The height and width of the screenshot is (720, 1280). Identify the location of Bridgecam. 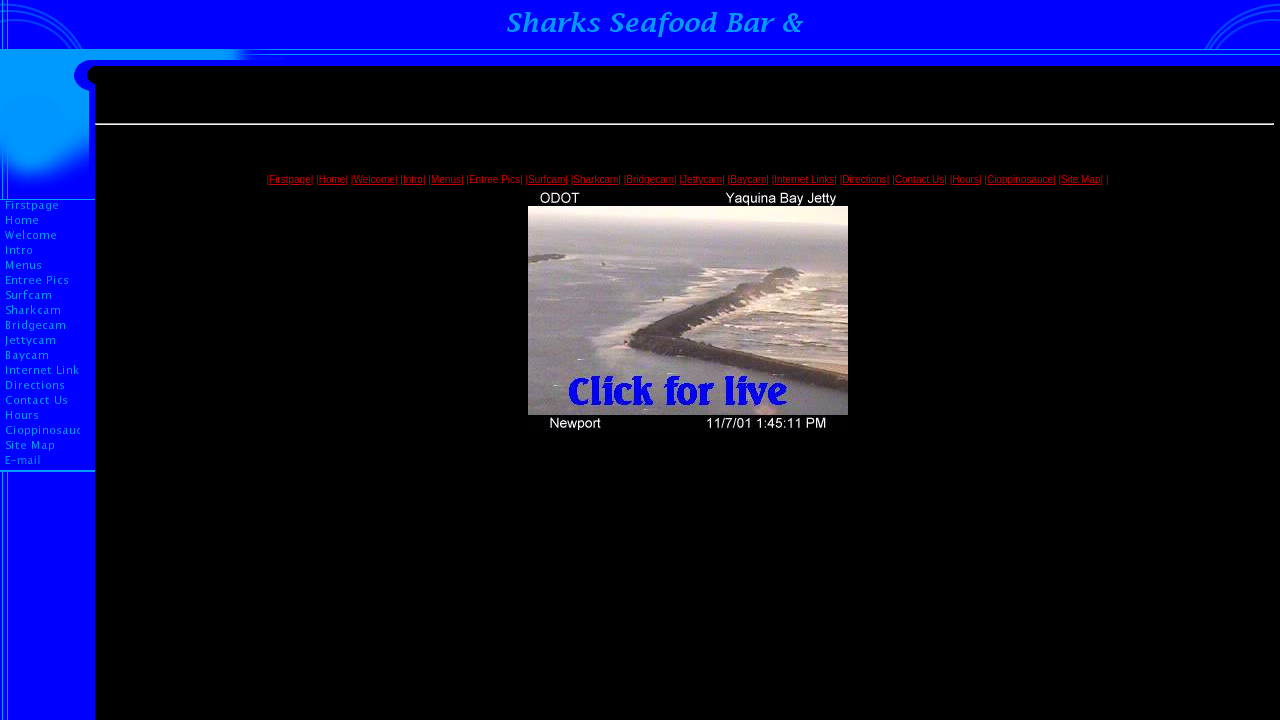
(650, 179).